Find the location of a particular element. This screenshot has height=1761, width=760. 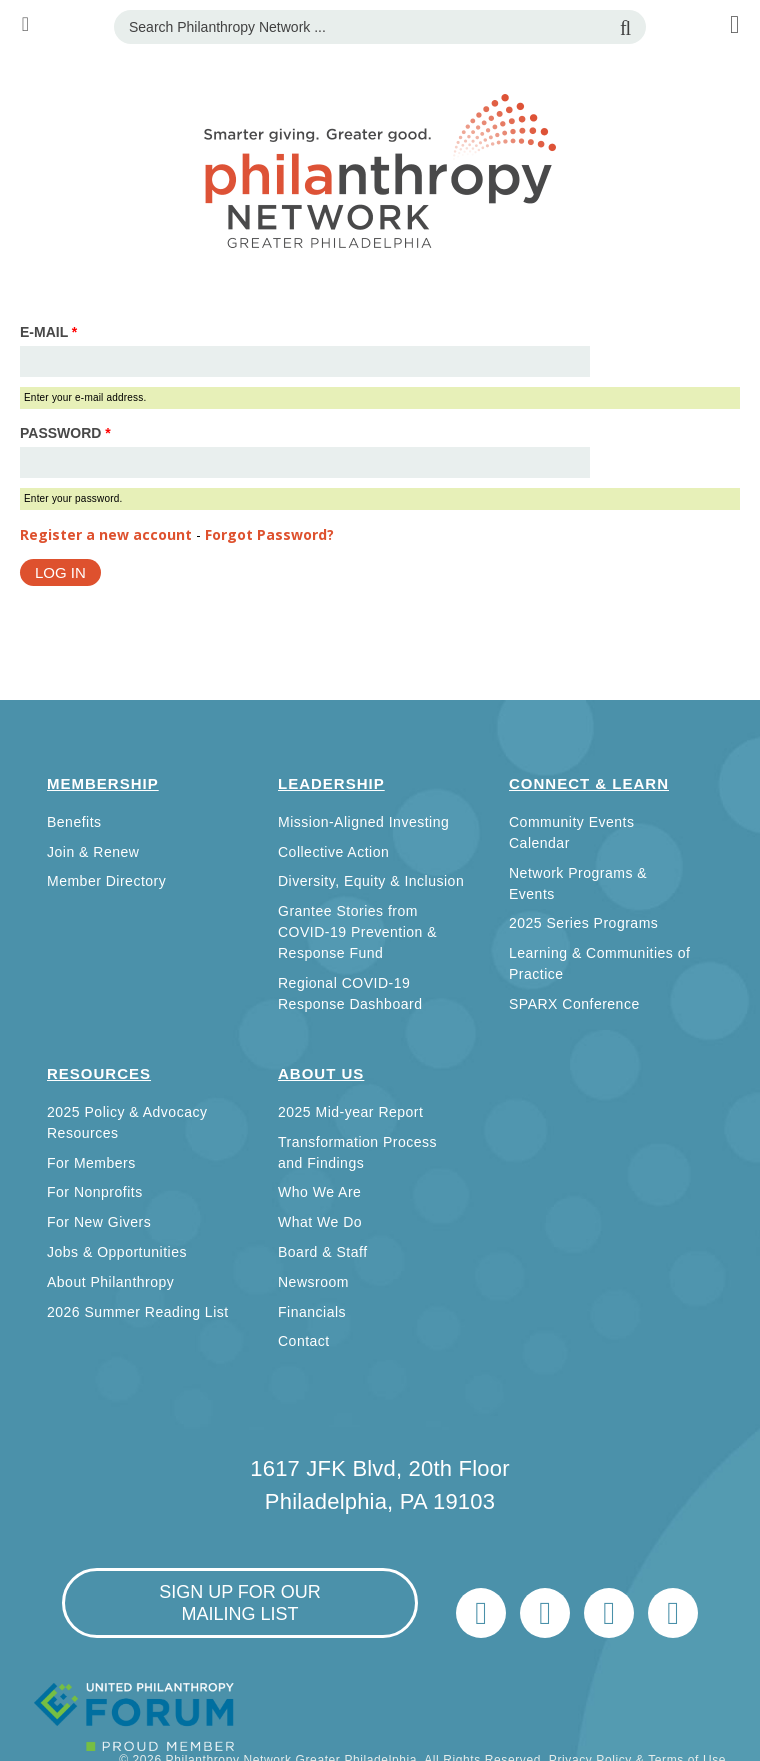

2025 Series Programs is located at coordinates (583, 923).